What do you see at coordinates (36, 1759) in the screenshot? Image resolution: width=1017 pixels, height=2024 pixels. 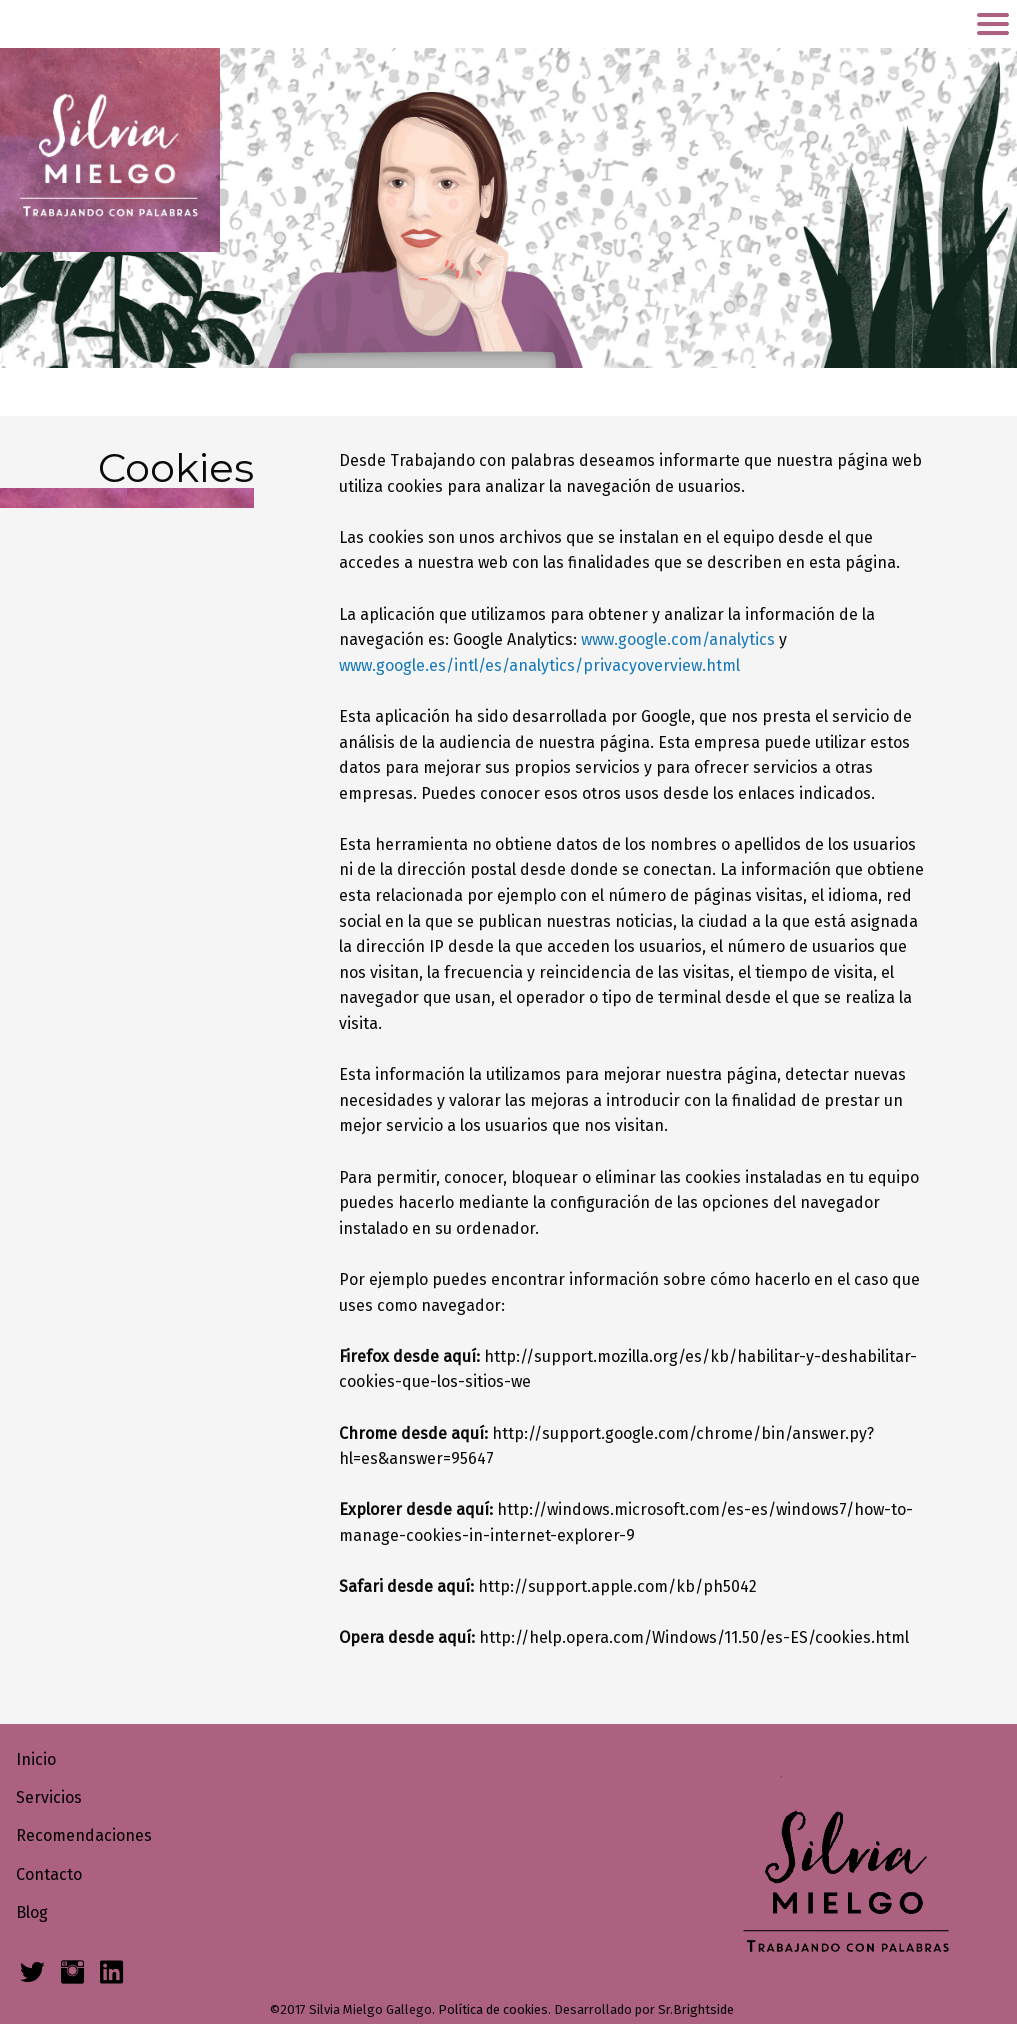 I see `Inicio` at bounding box center [36, 1759].